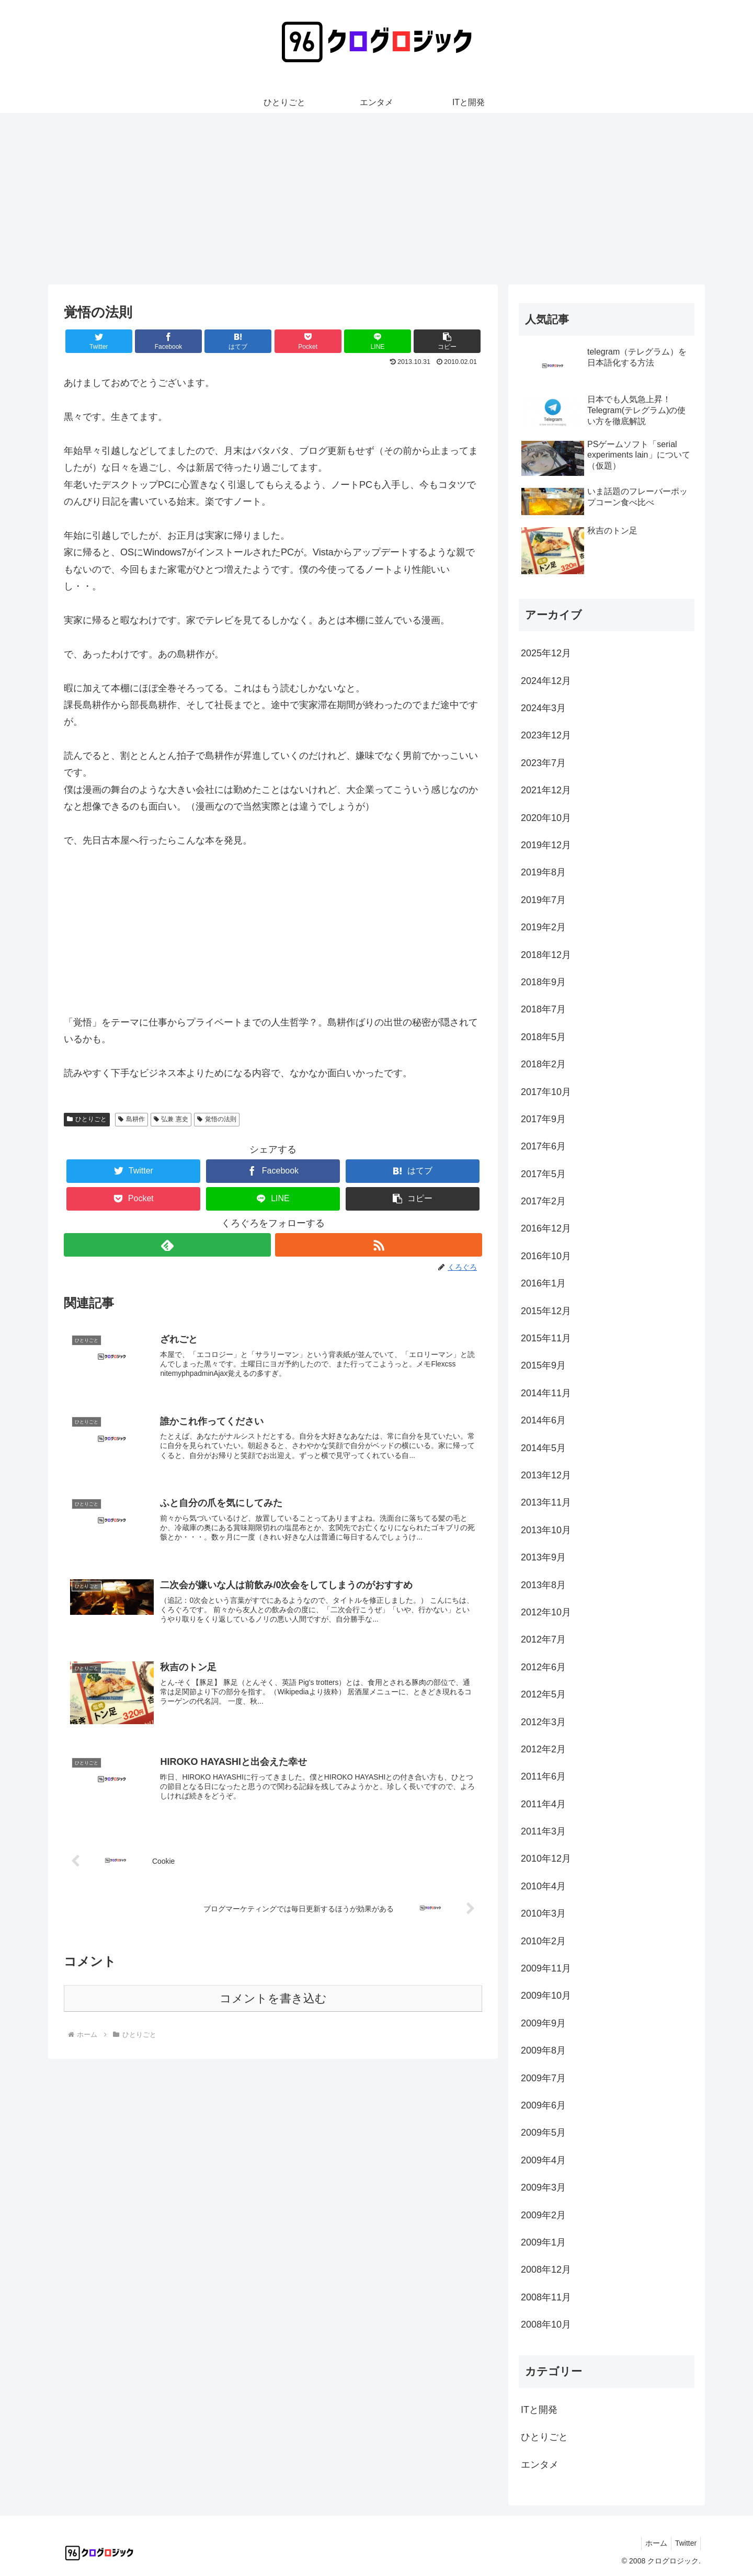 This screenshot has width=753, height=2576. Describe the element at coordinates (543, 1283) in the screenshot. I see `2016年1月` at that location.